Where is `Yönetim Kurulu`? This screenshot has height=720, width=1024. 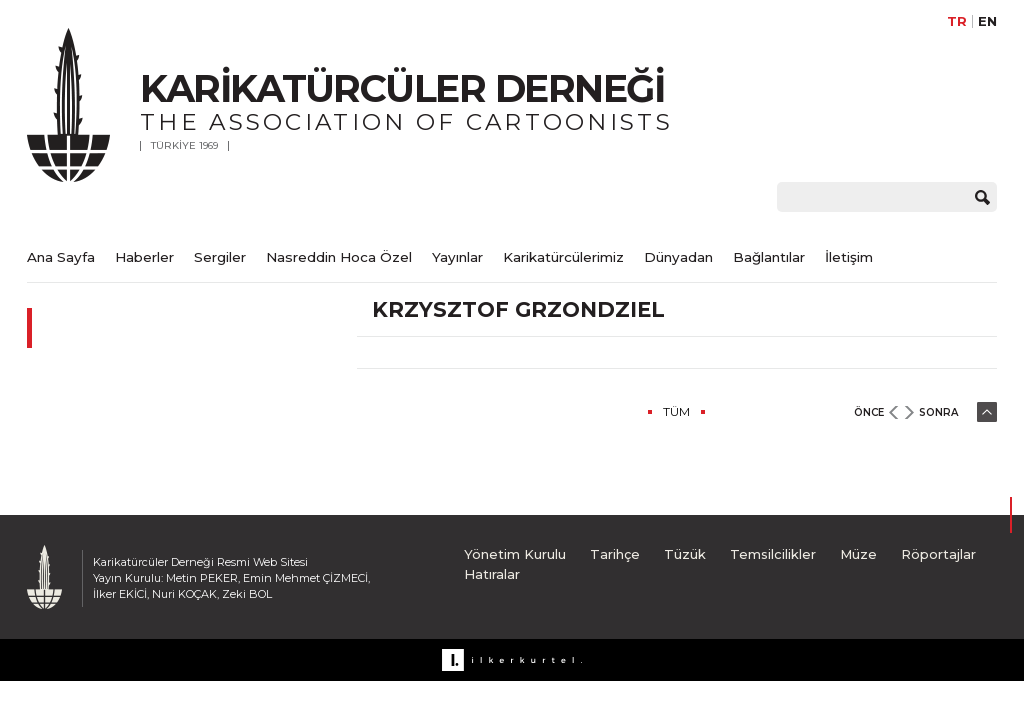
Yönetim Kurulu is located at coordinates (515, 554).